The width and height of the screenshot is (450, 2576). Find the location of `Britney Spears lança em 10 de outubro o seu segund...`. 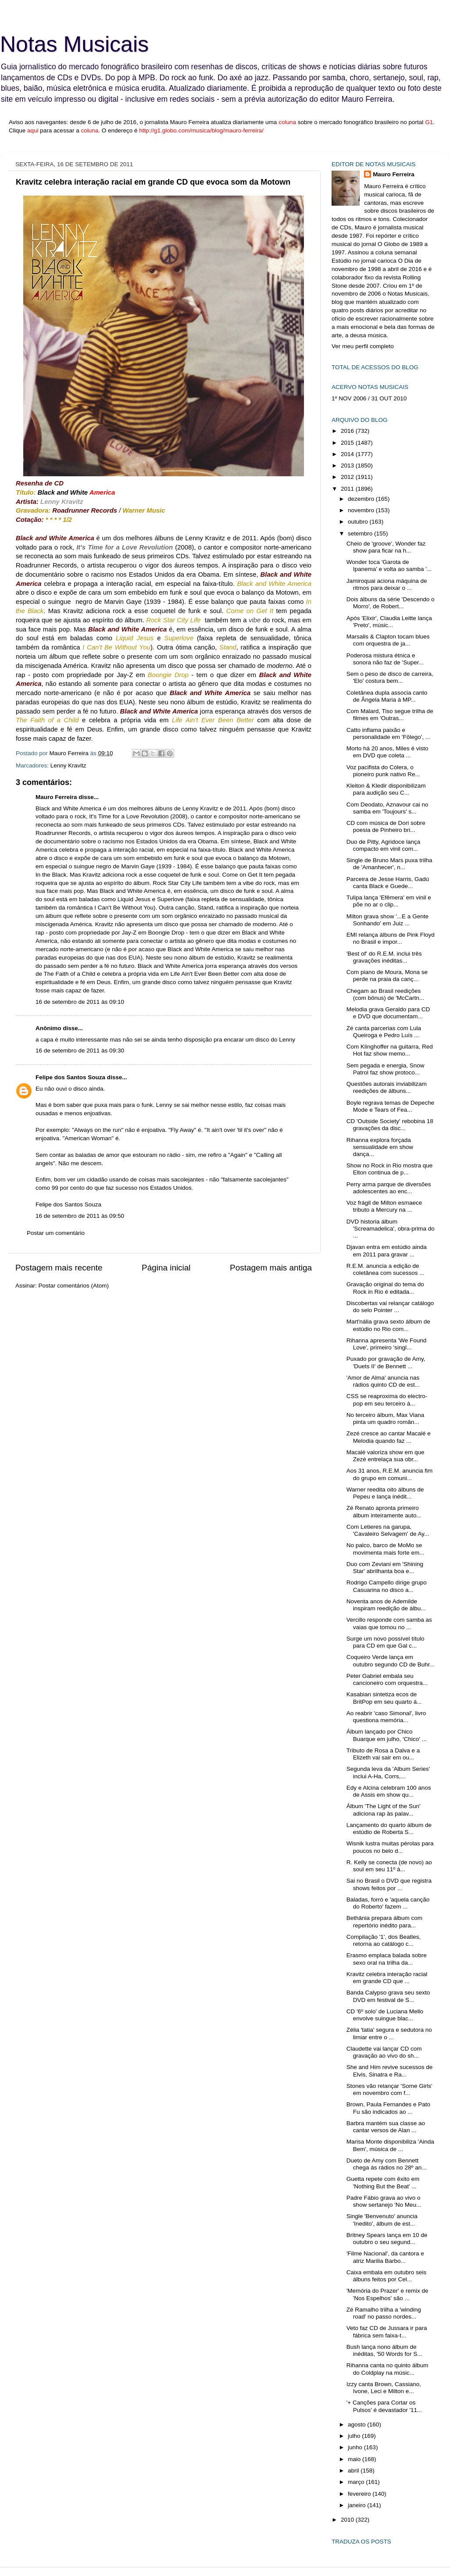

Britney Spears lança em 10 de outubro o seu segund... is located at coordinates (387, 2238).